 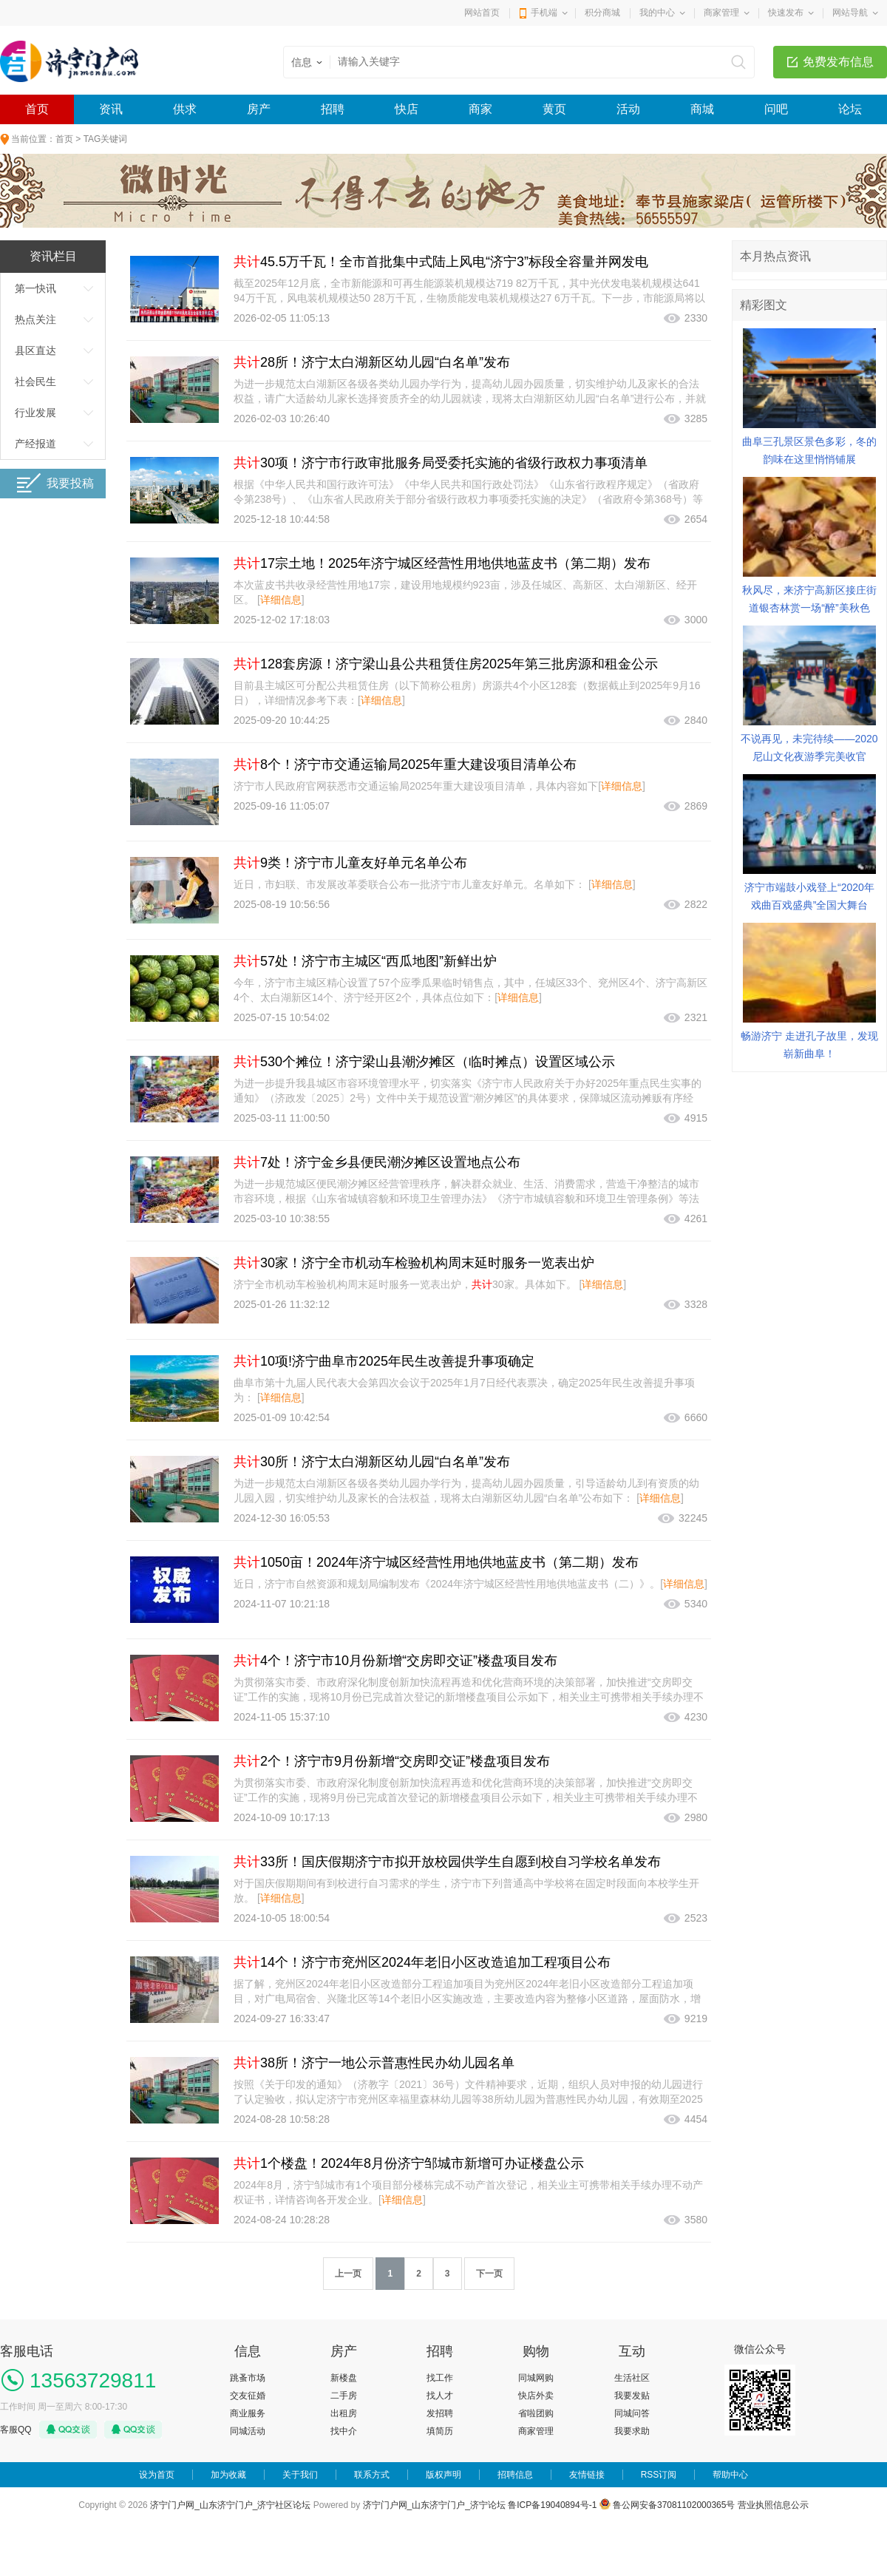 What do you see at coordinates (439, 2413) in the screenshot?
I see `发招聘` at bounding box center [439, 2413].